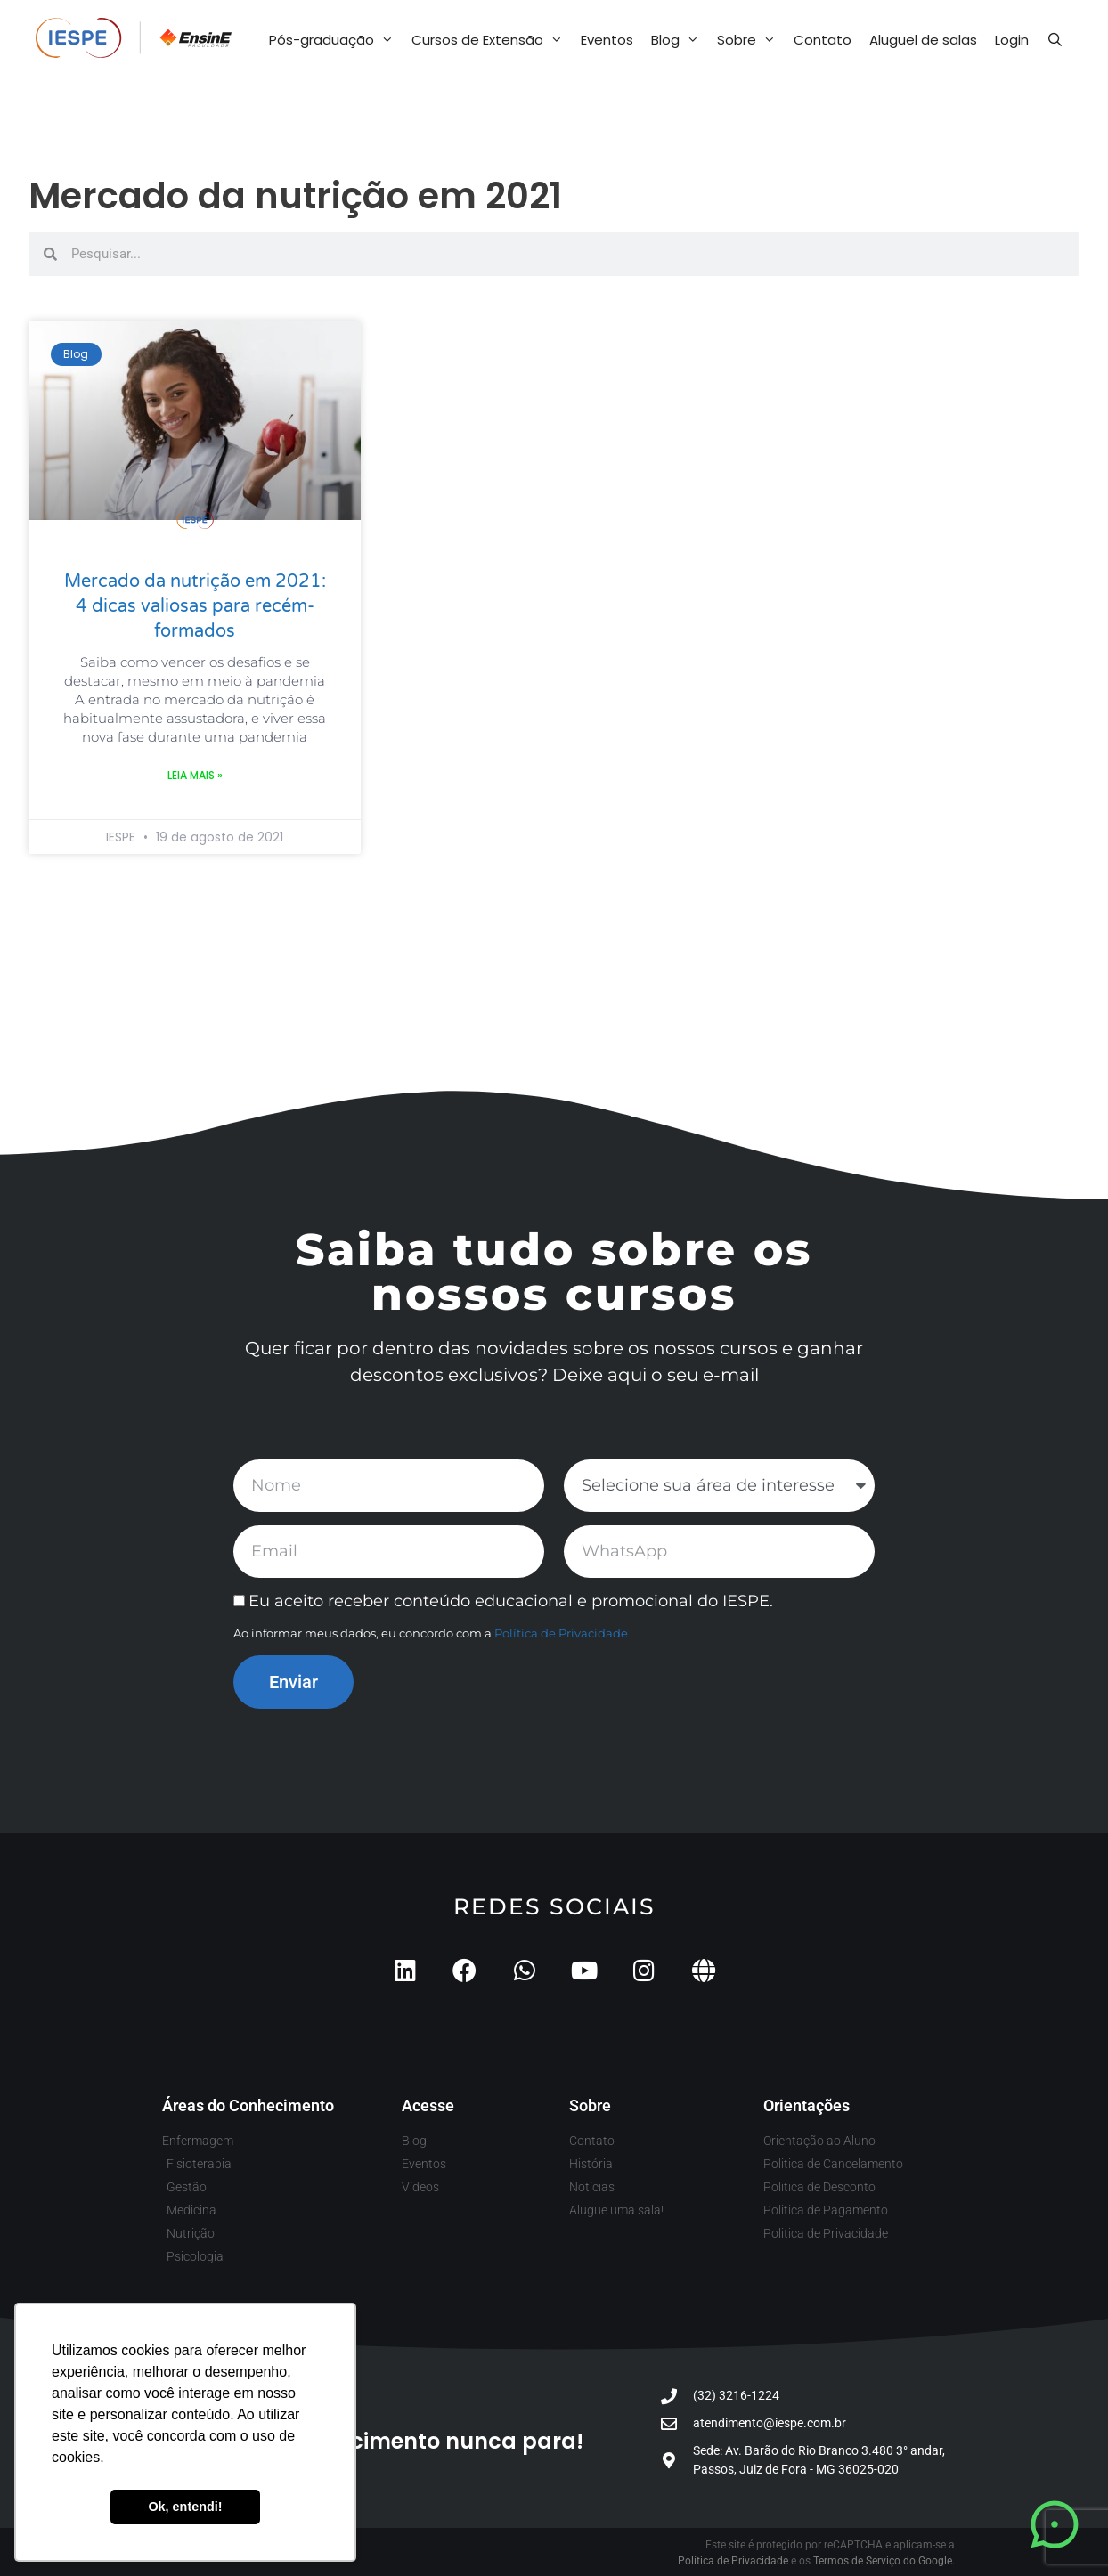 This screenshot has height=2576, width=1108. What do you see at coordinates (561, 1633) in the screenshot?
I see `Política de Privacidade` at bounding box center [561, 1633].